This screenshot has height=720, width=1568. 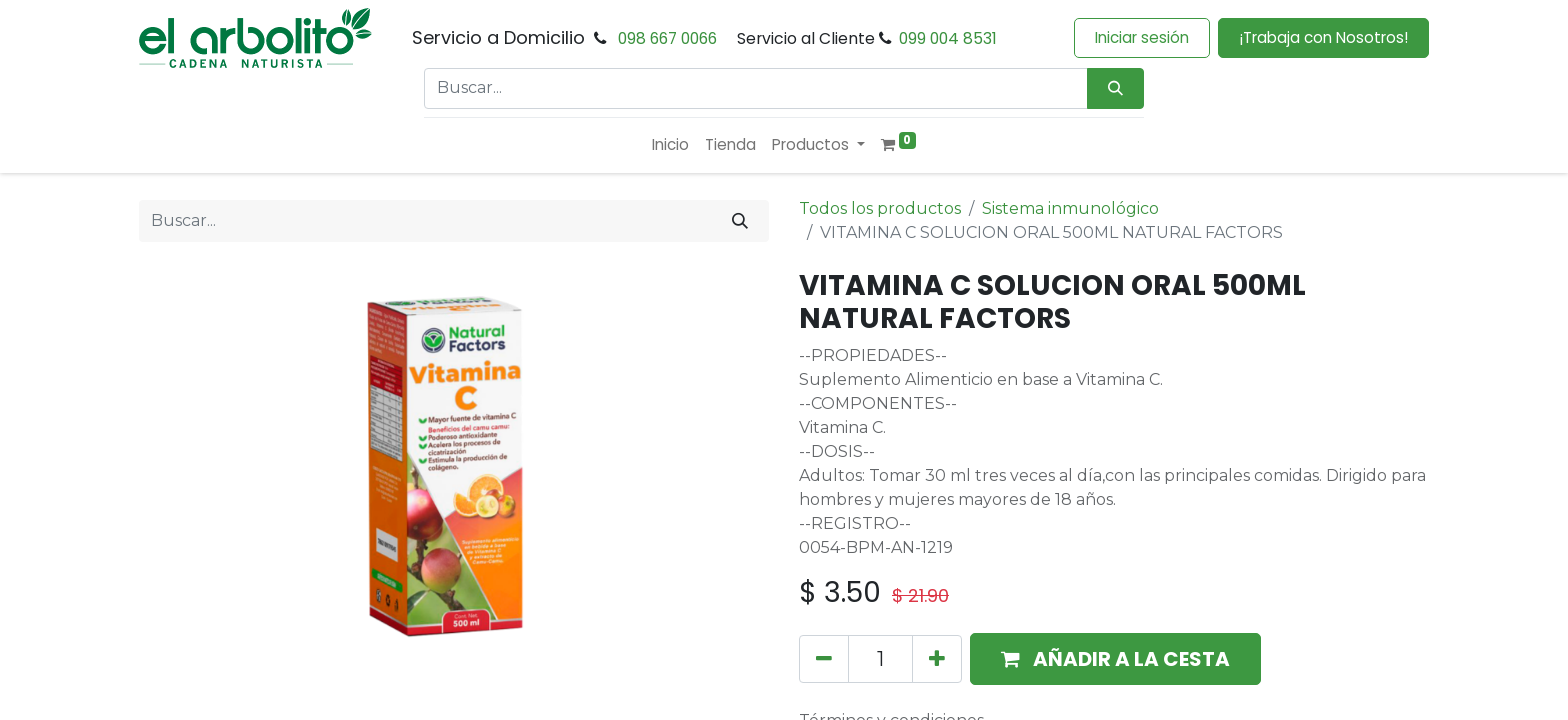 I want to click on ¡Trabaja con Nosotros!, so click(x=1323, y=37).